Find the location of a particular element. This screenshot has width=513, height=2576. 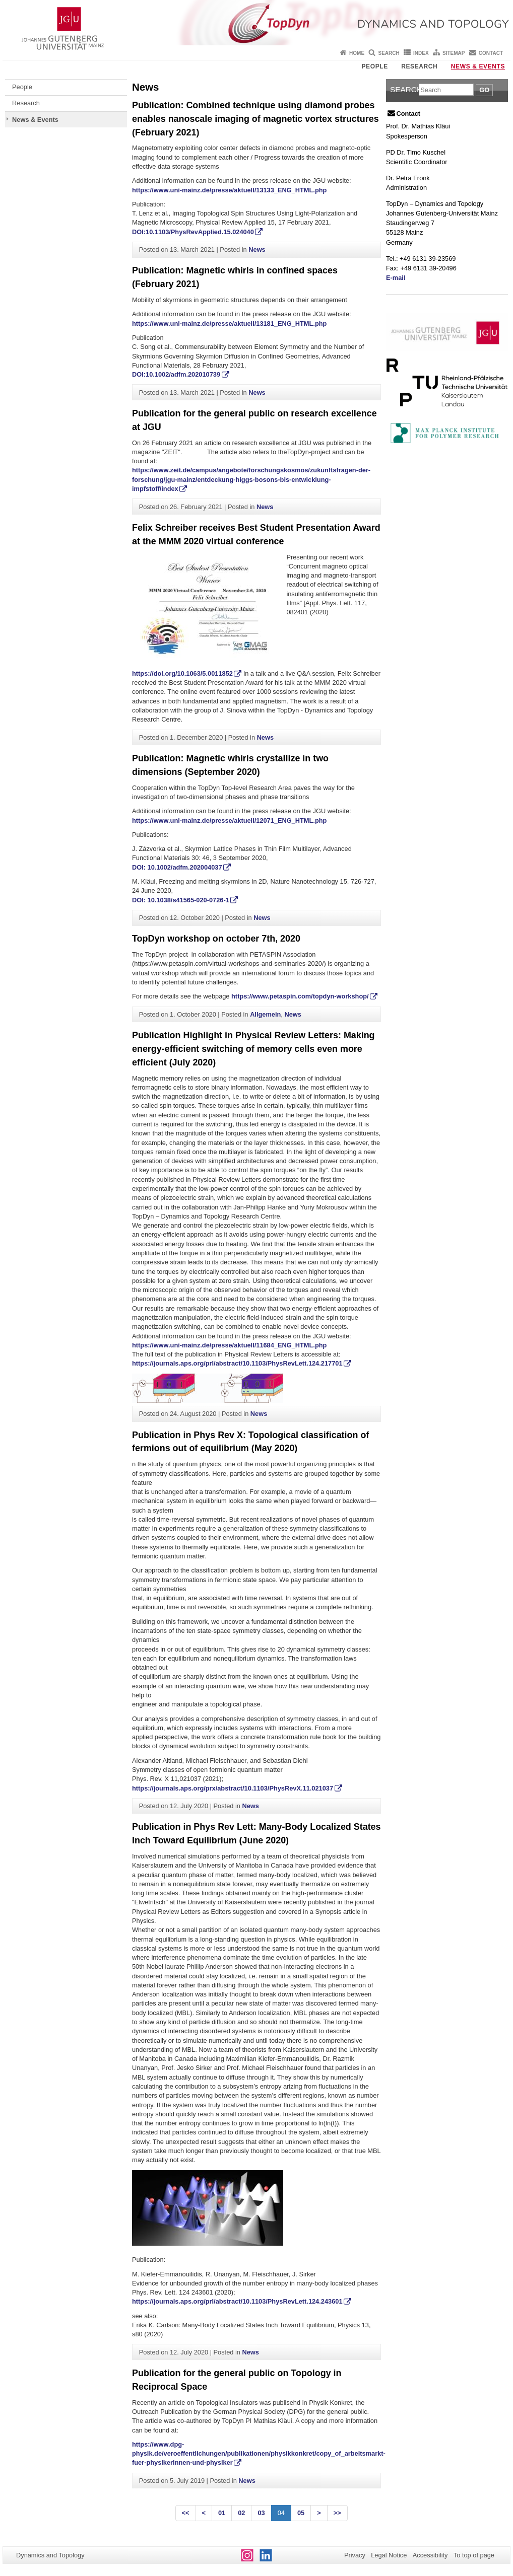

DOI:10.1103/PhysRevApplied.15.024040 is located at coordinates (193, 232).